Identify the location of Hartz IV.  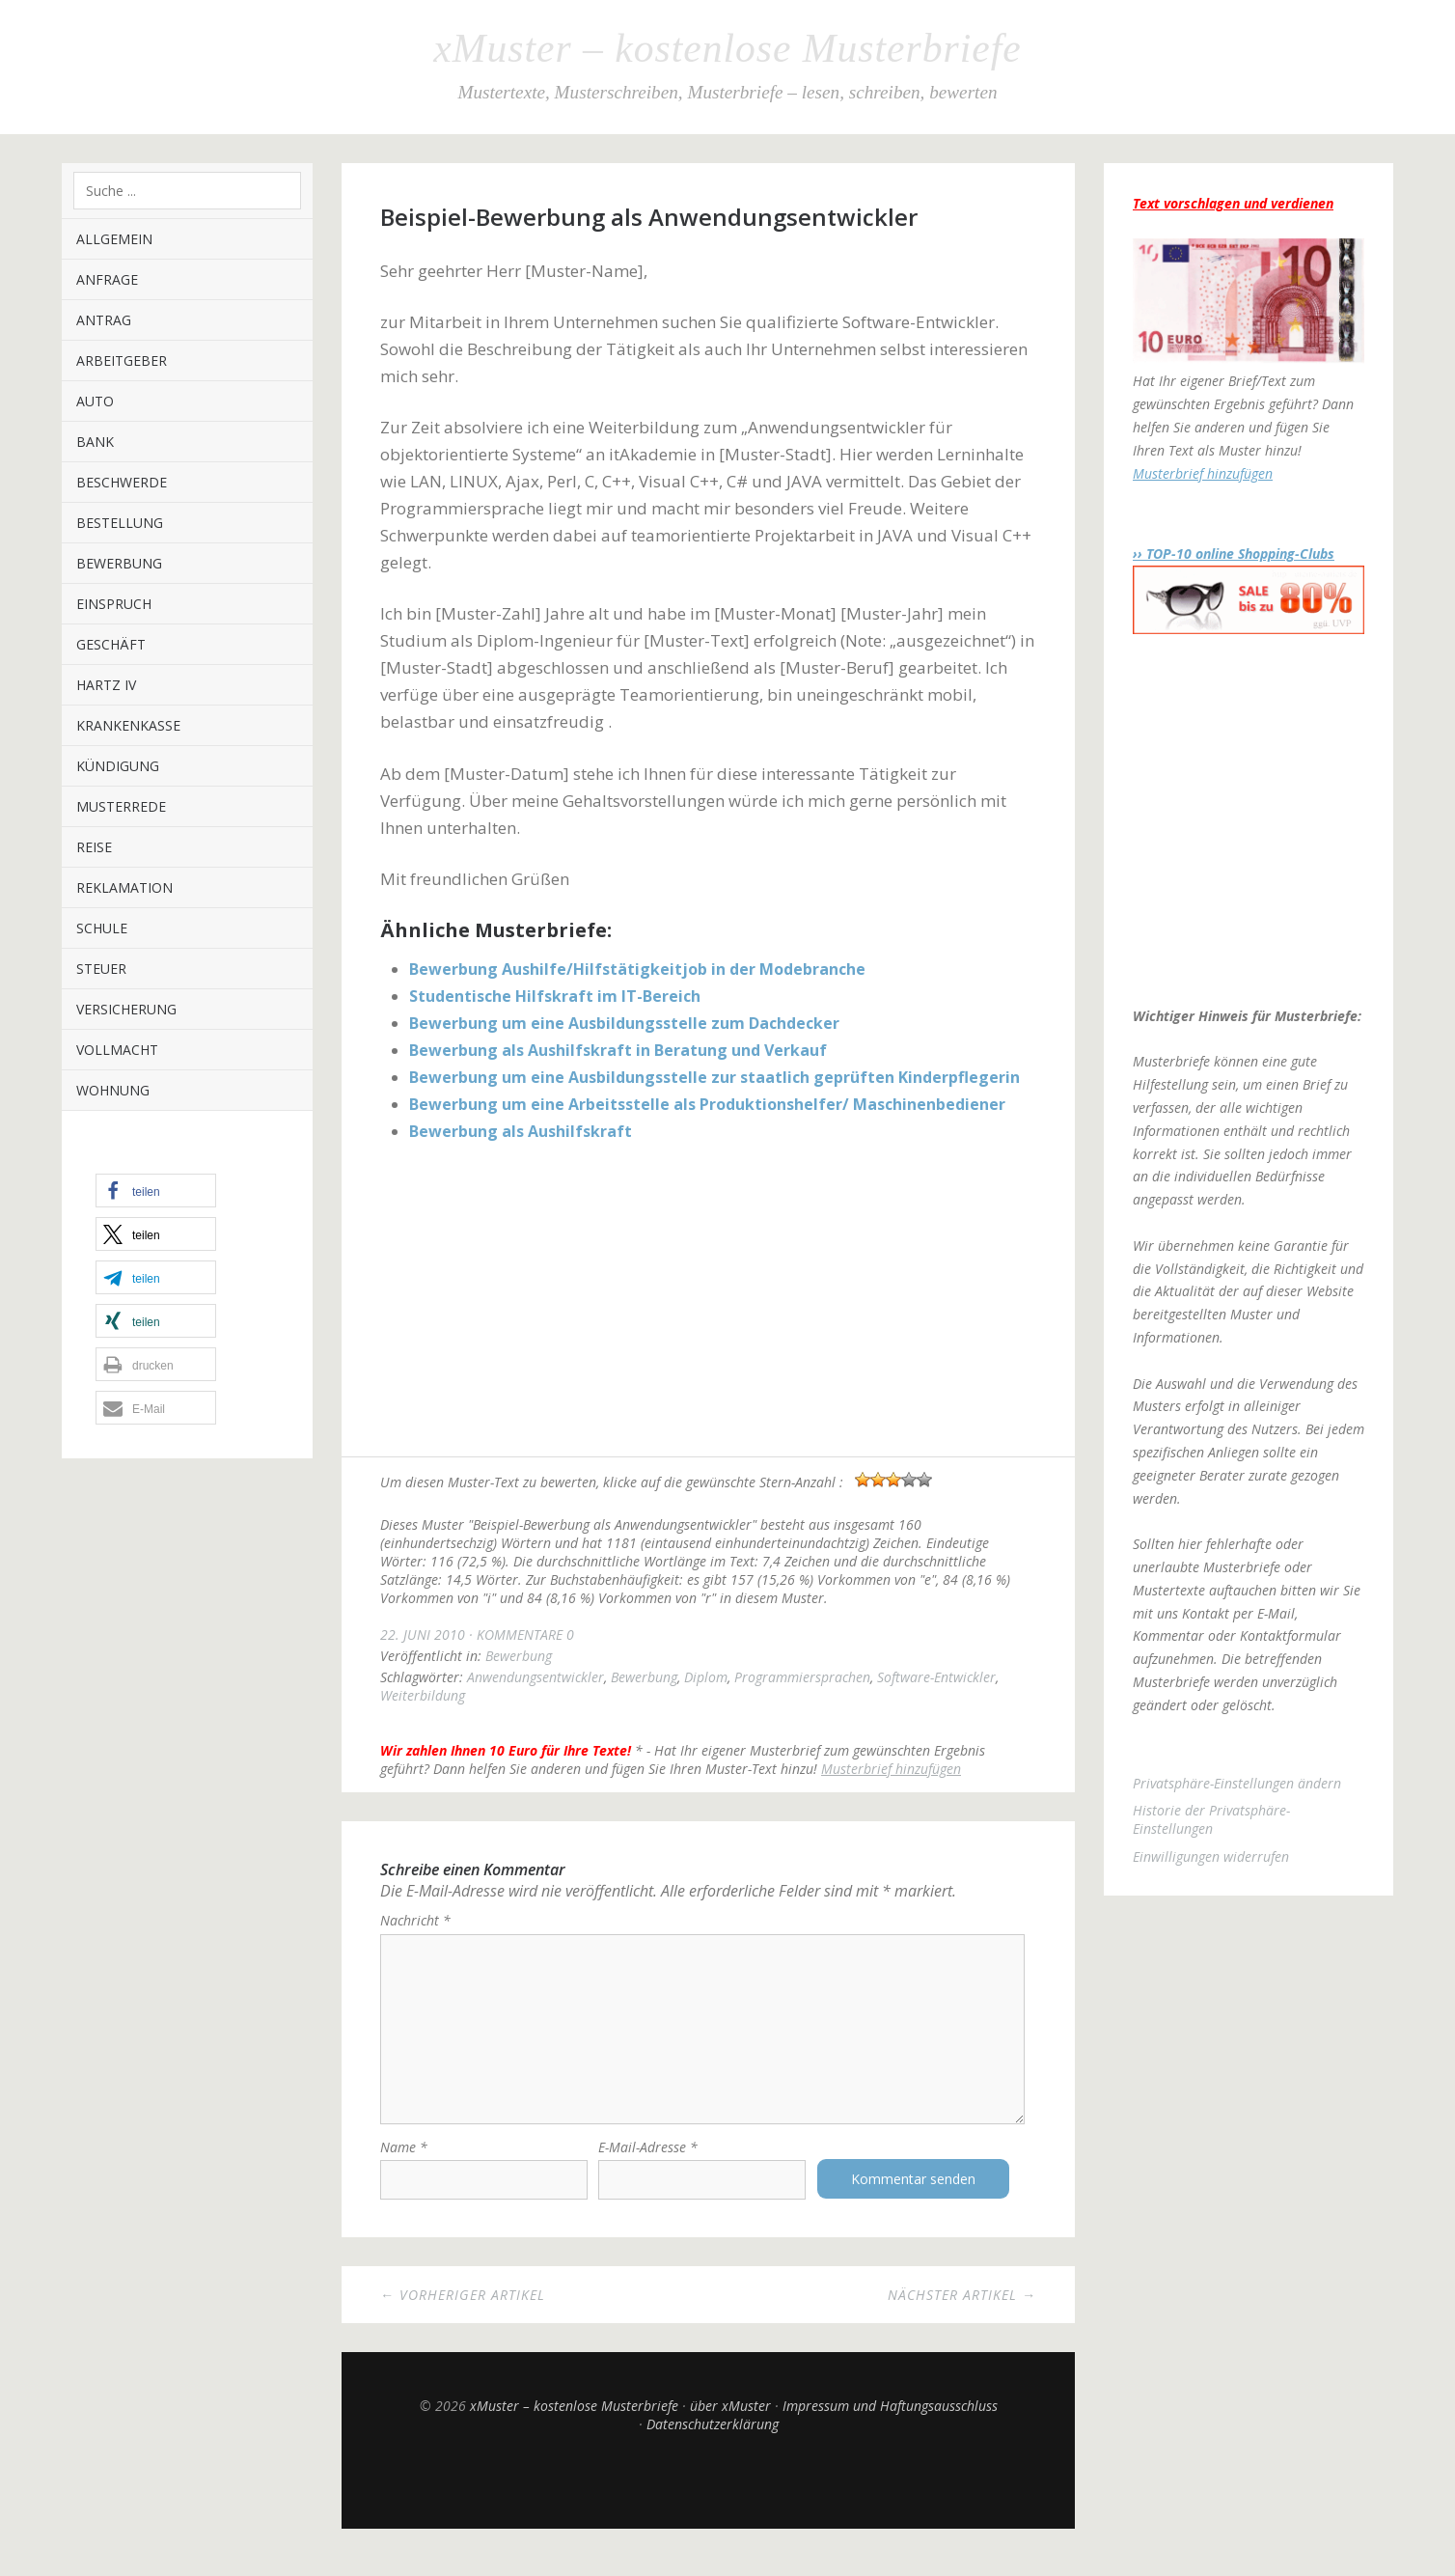
(106, 685).